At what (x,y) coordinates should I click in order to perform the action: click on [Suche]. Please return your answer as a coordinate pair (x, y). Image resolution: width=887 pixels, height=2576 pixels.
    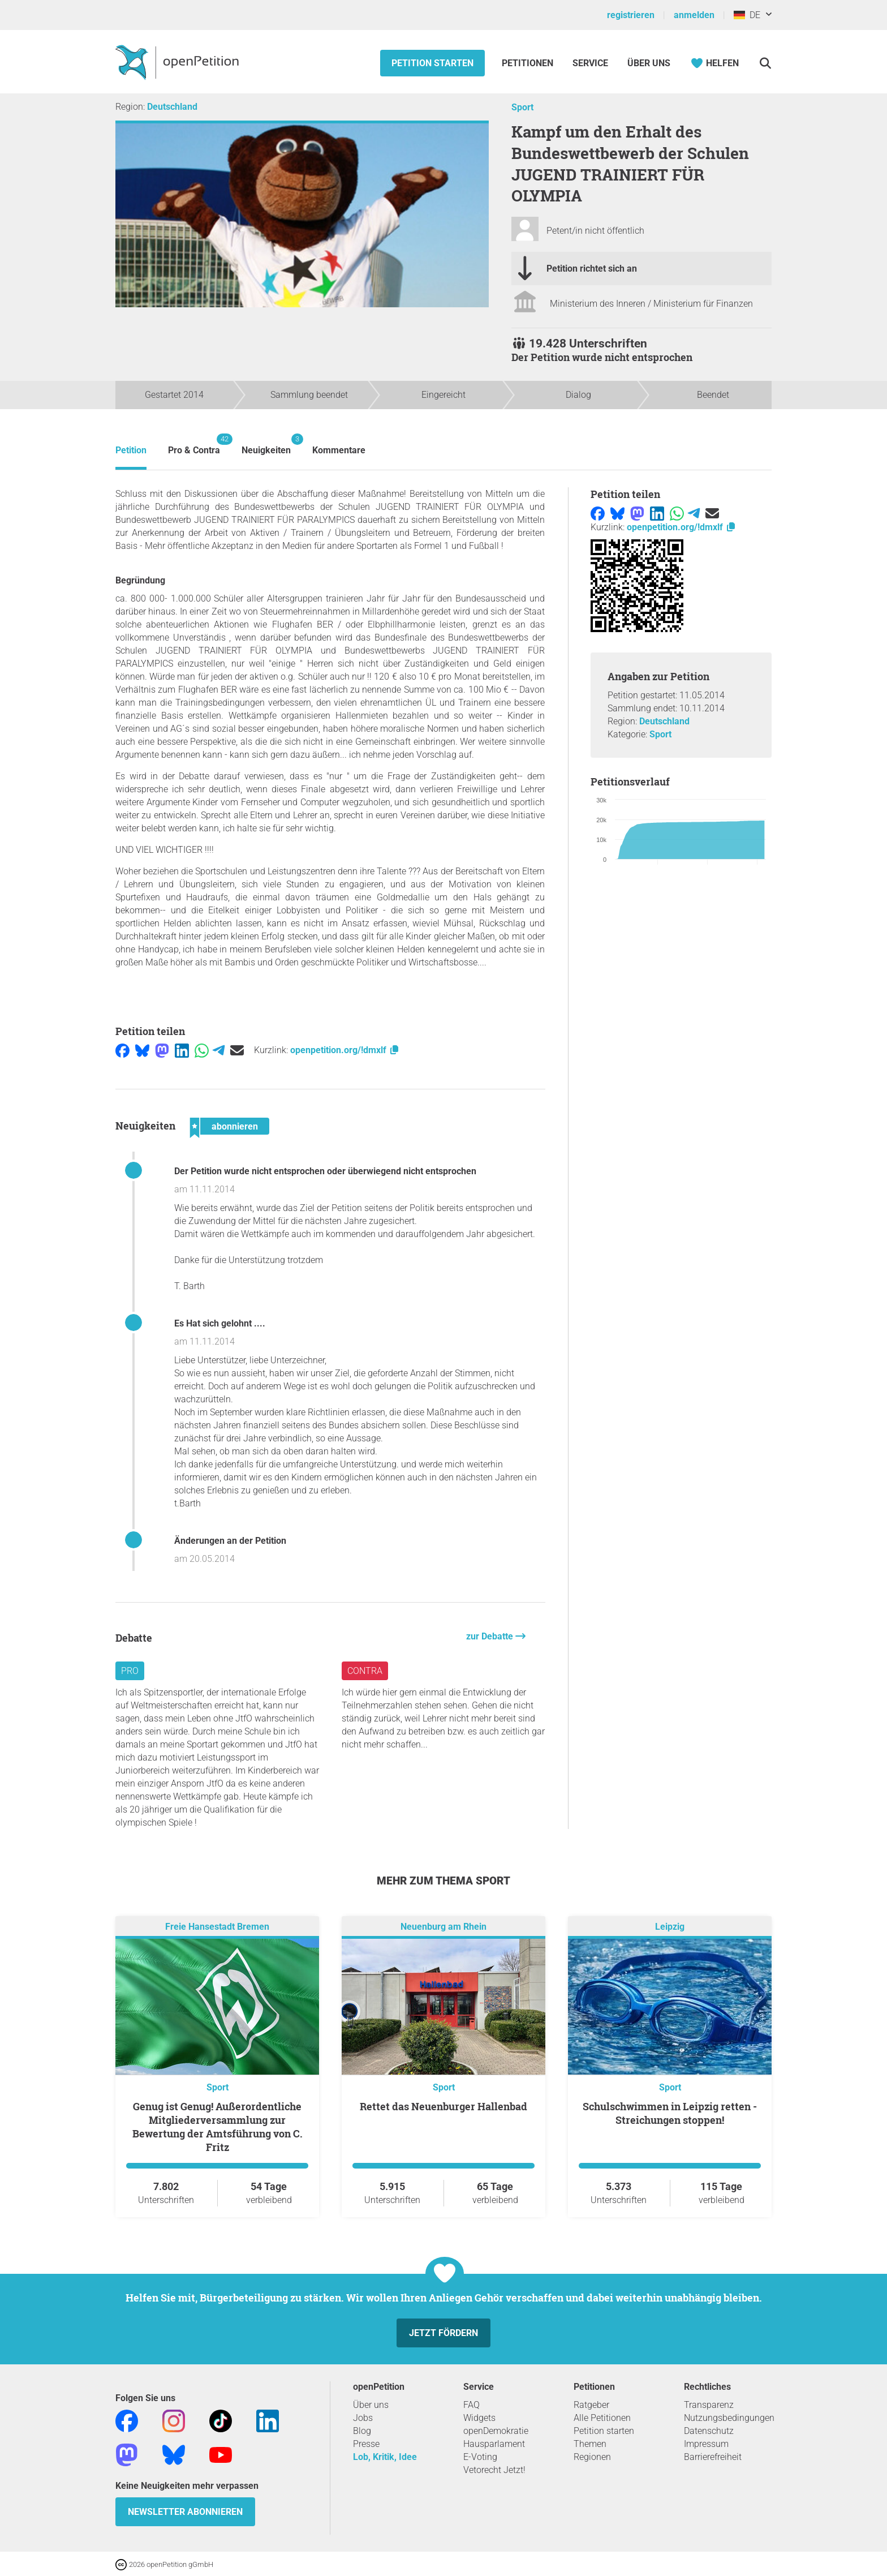
    Looking at the image, I should click on (765, 63).